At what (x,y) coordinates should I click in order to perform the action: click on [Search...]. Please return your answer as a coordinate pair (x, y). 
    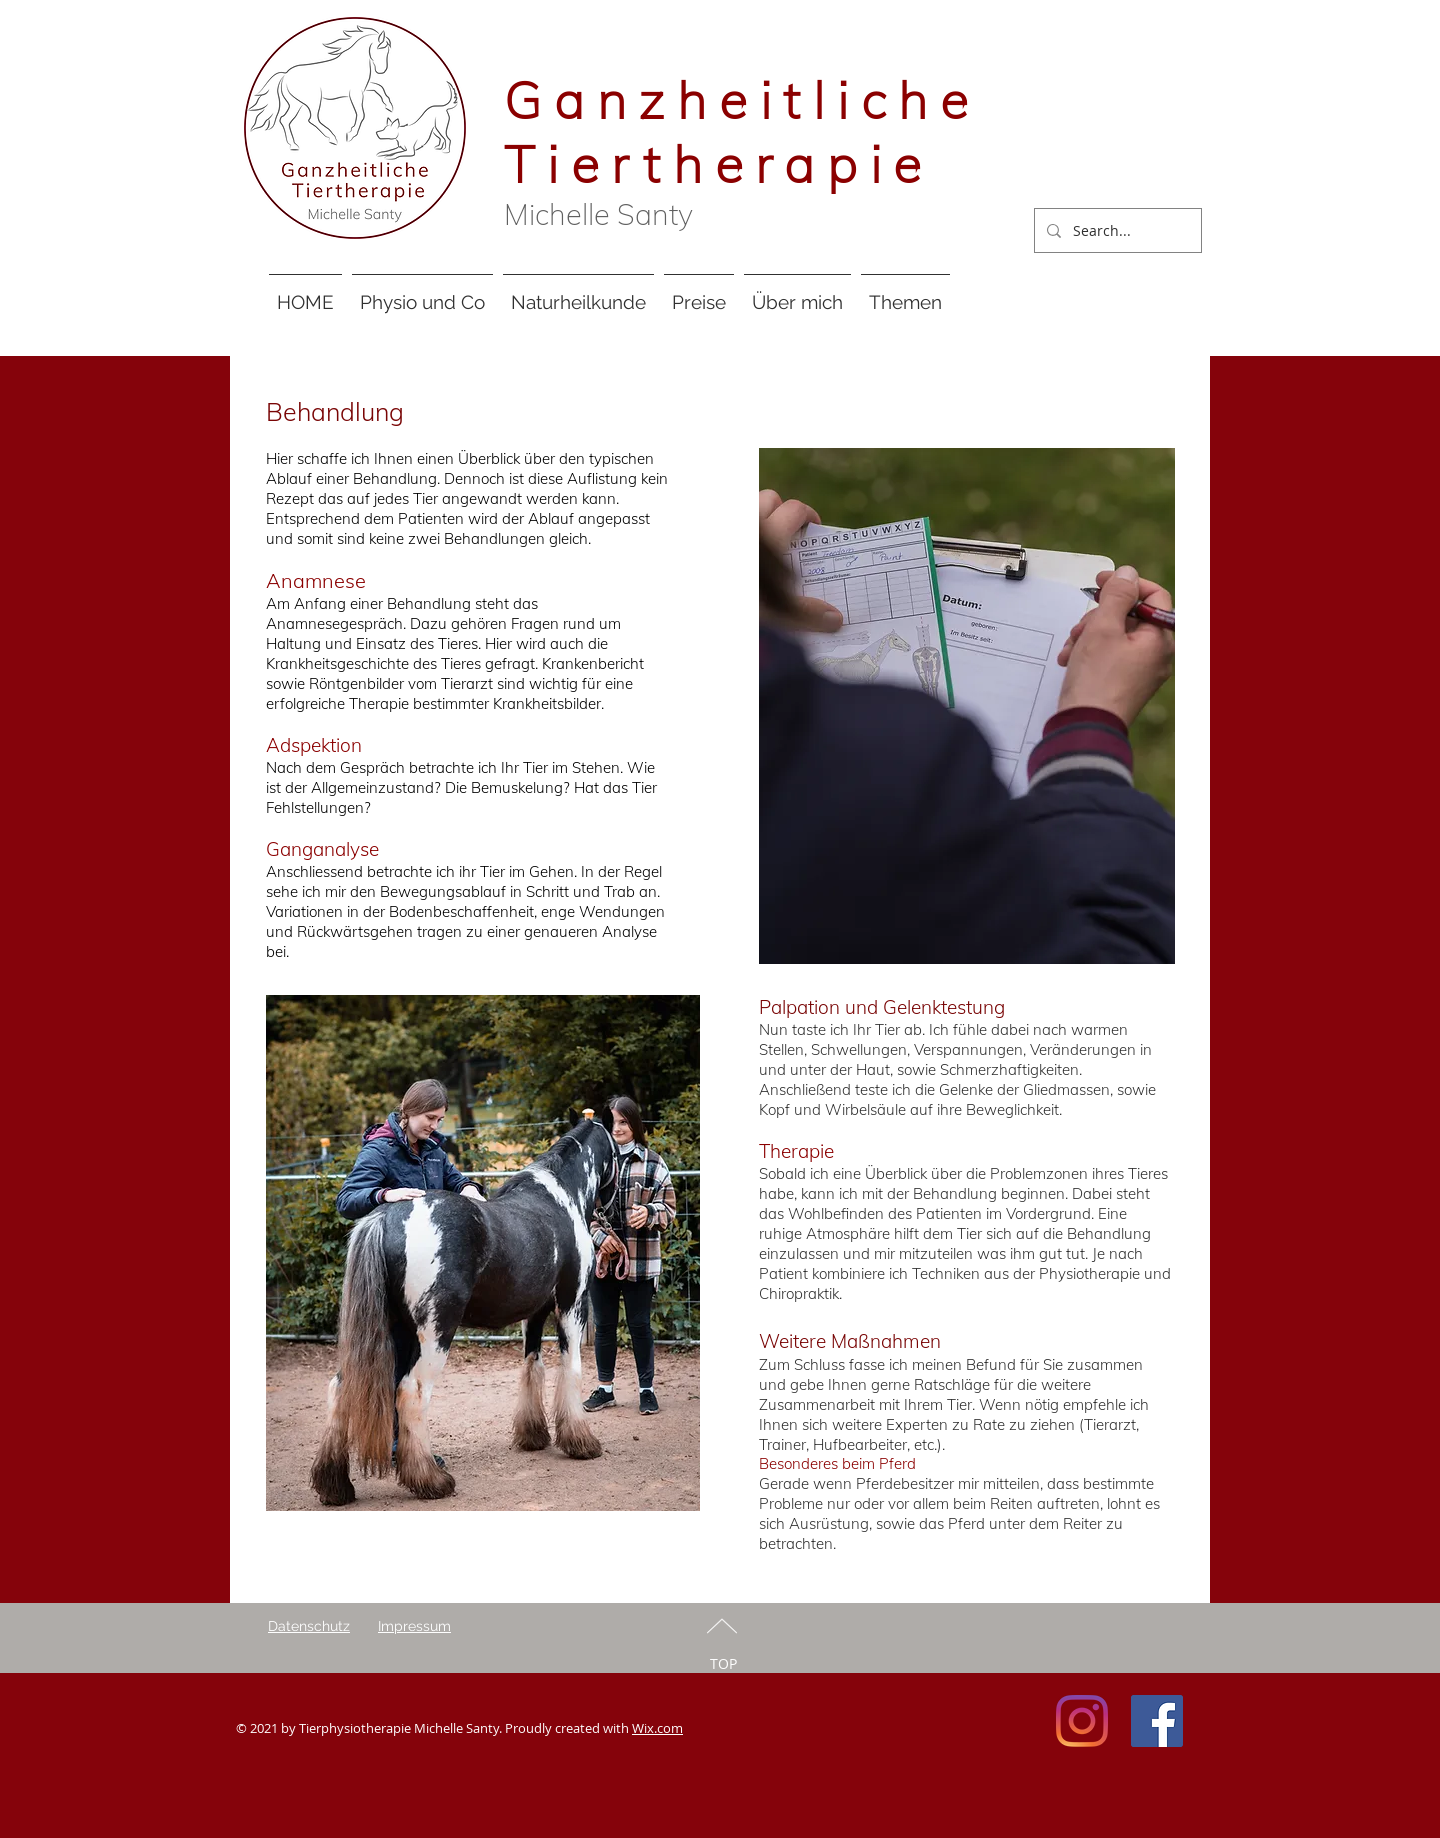
    Looking at the image, I should click on (1116, 230).